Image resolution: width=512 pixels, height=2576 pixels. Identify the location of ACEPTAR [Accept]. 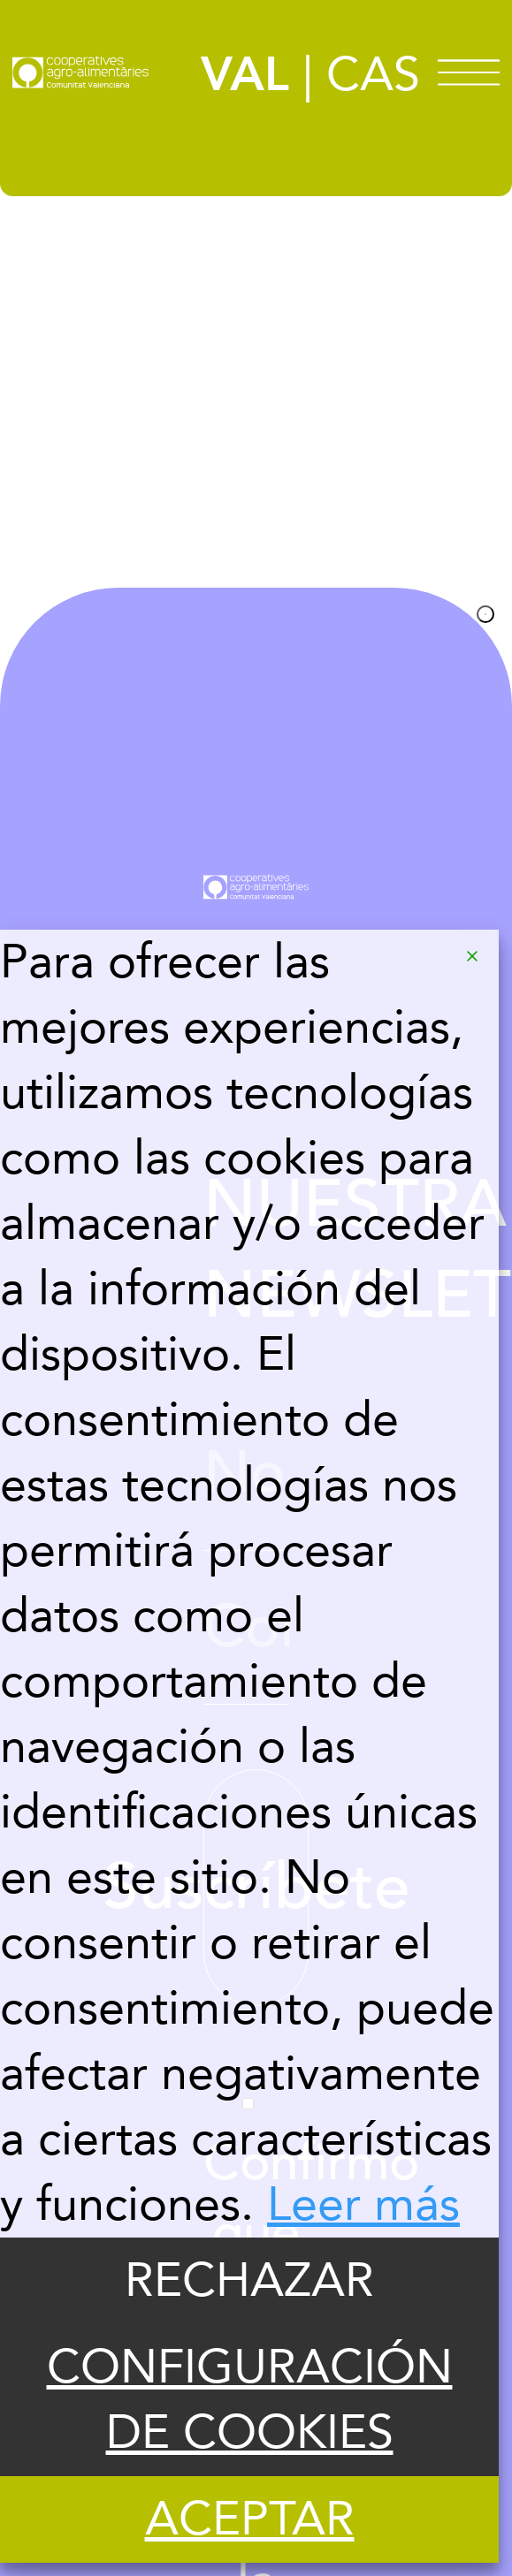
(250, 2519).